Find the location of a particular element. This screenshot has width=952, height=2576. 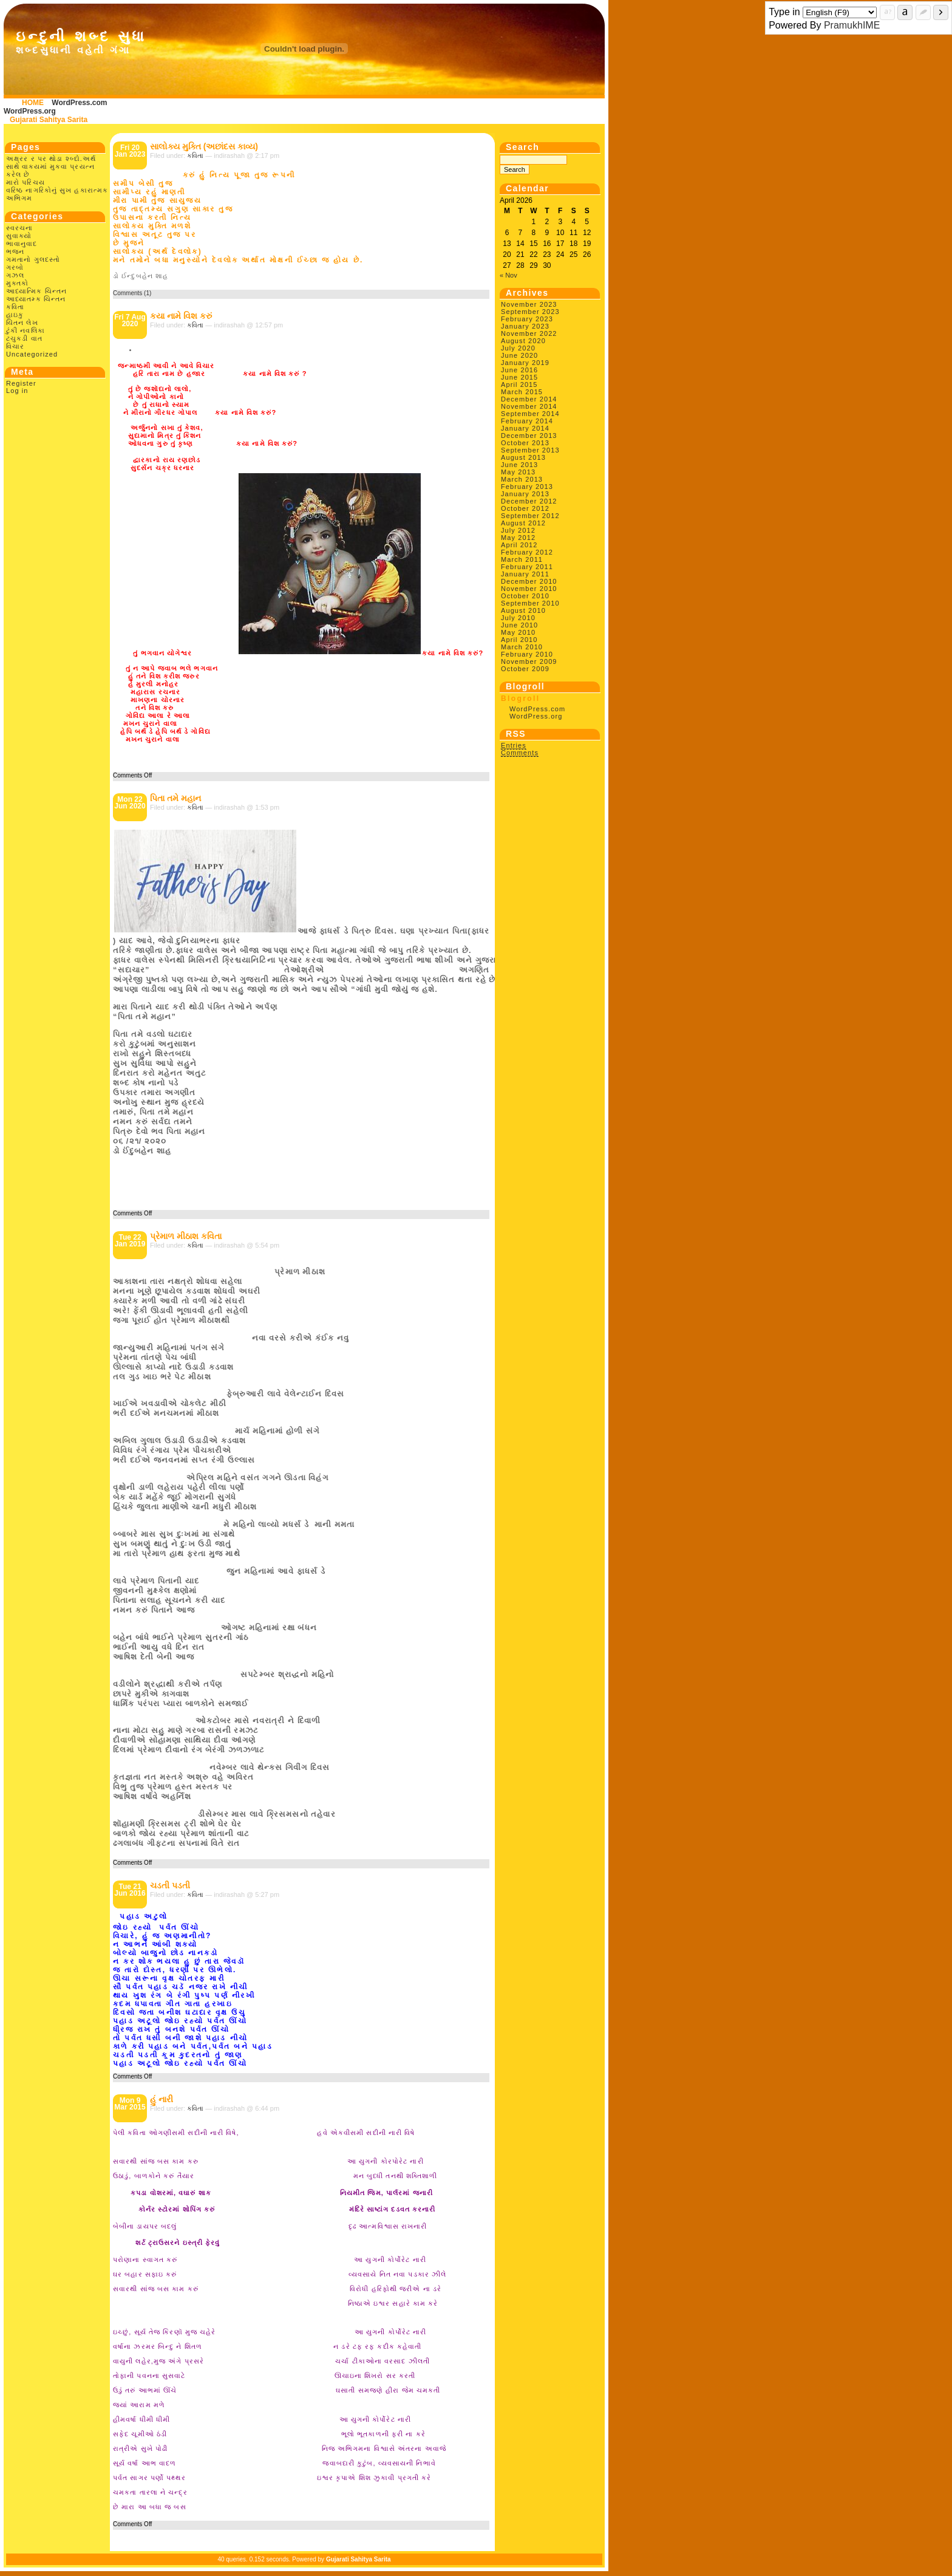

March 2010 is located at coordinates (522, 647).